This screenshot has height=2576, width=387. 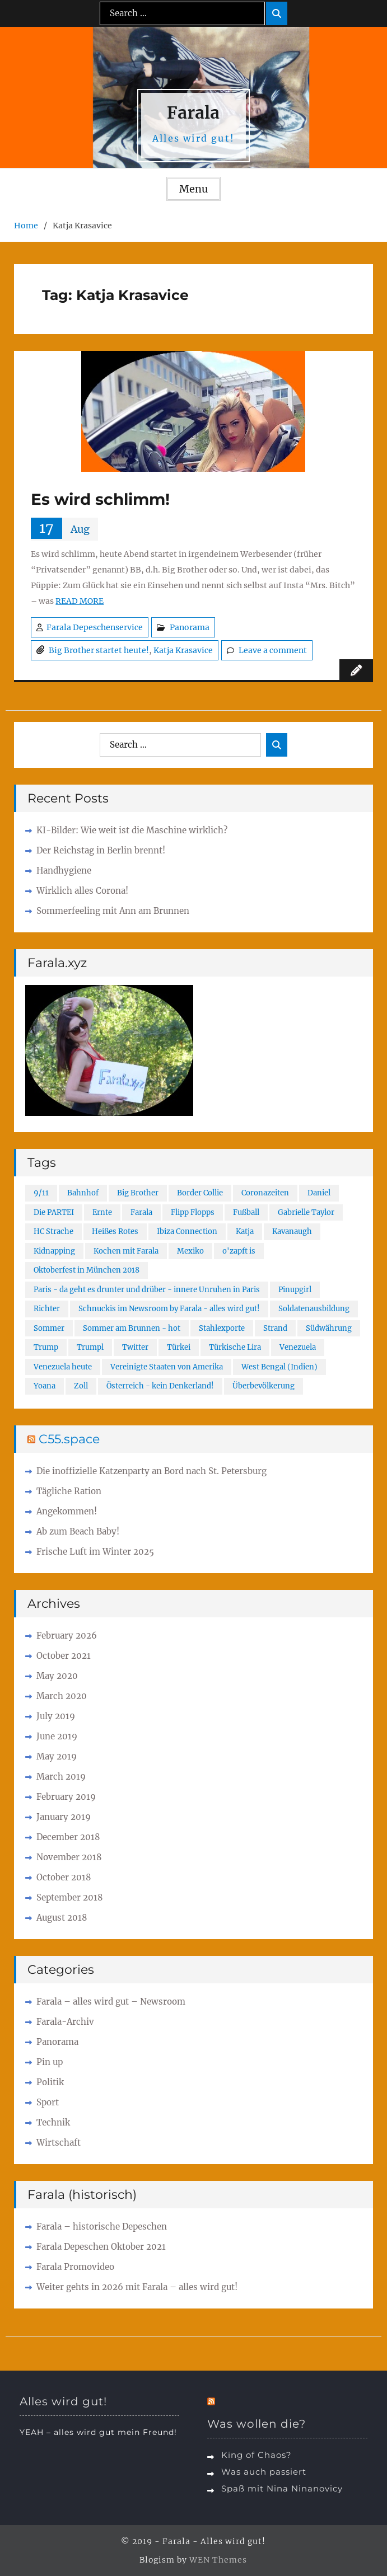 I want to click on Türkei [Türkei (2 items)], so click(x=178, y=1347).